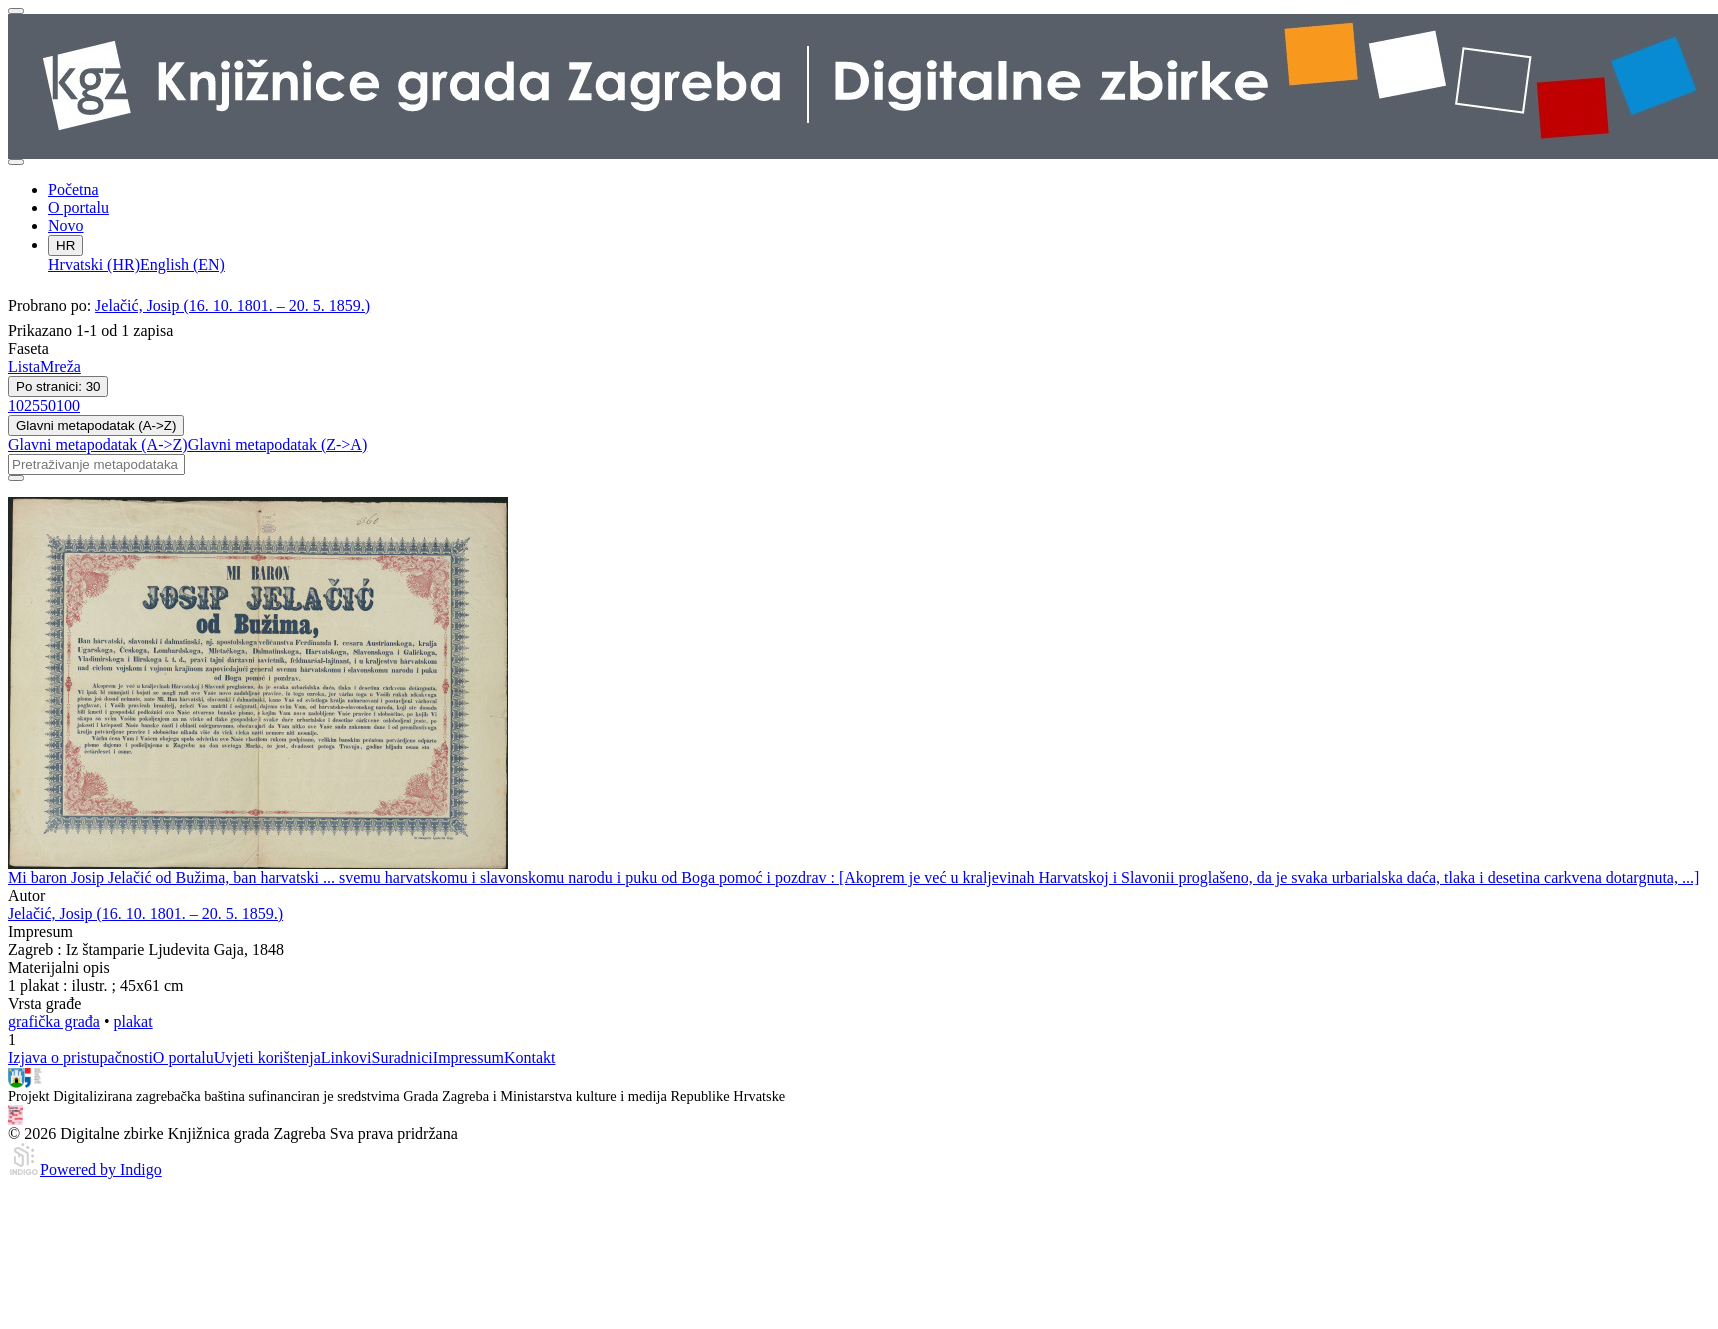 This screenshot has width=1718, height=1329. What do you see at coordinates (94, 264) in the screenshot?
I see `Hrvatski (HR)` at bounding box center [94, 264].